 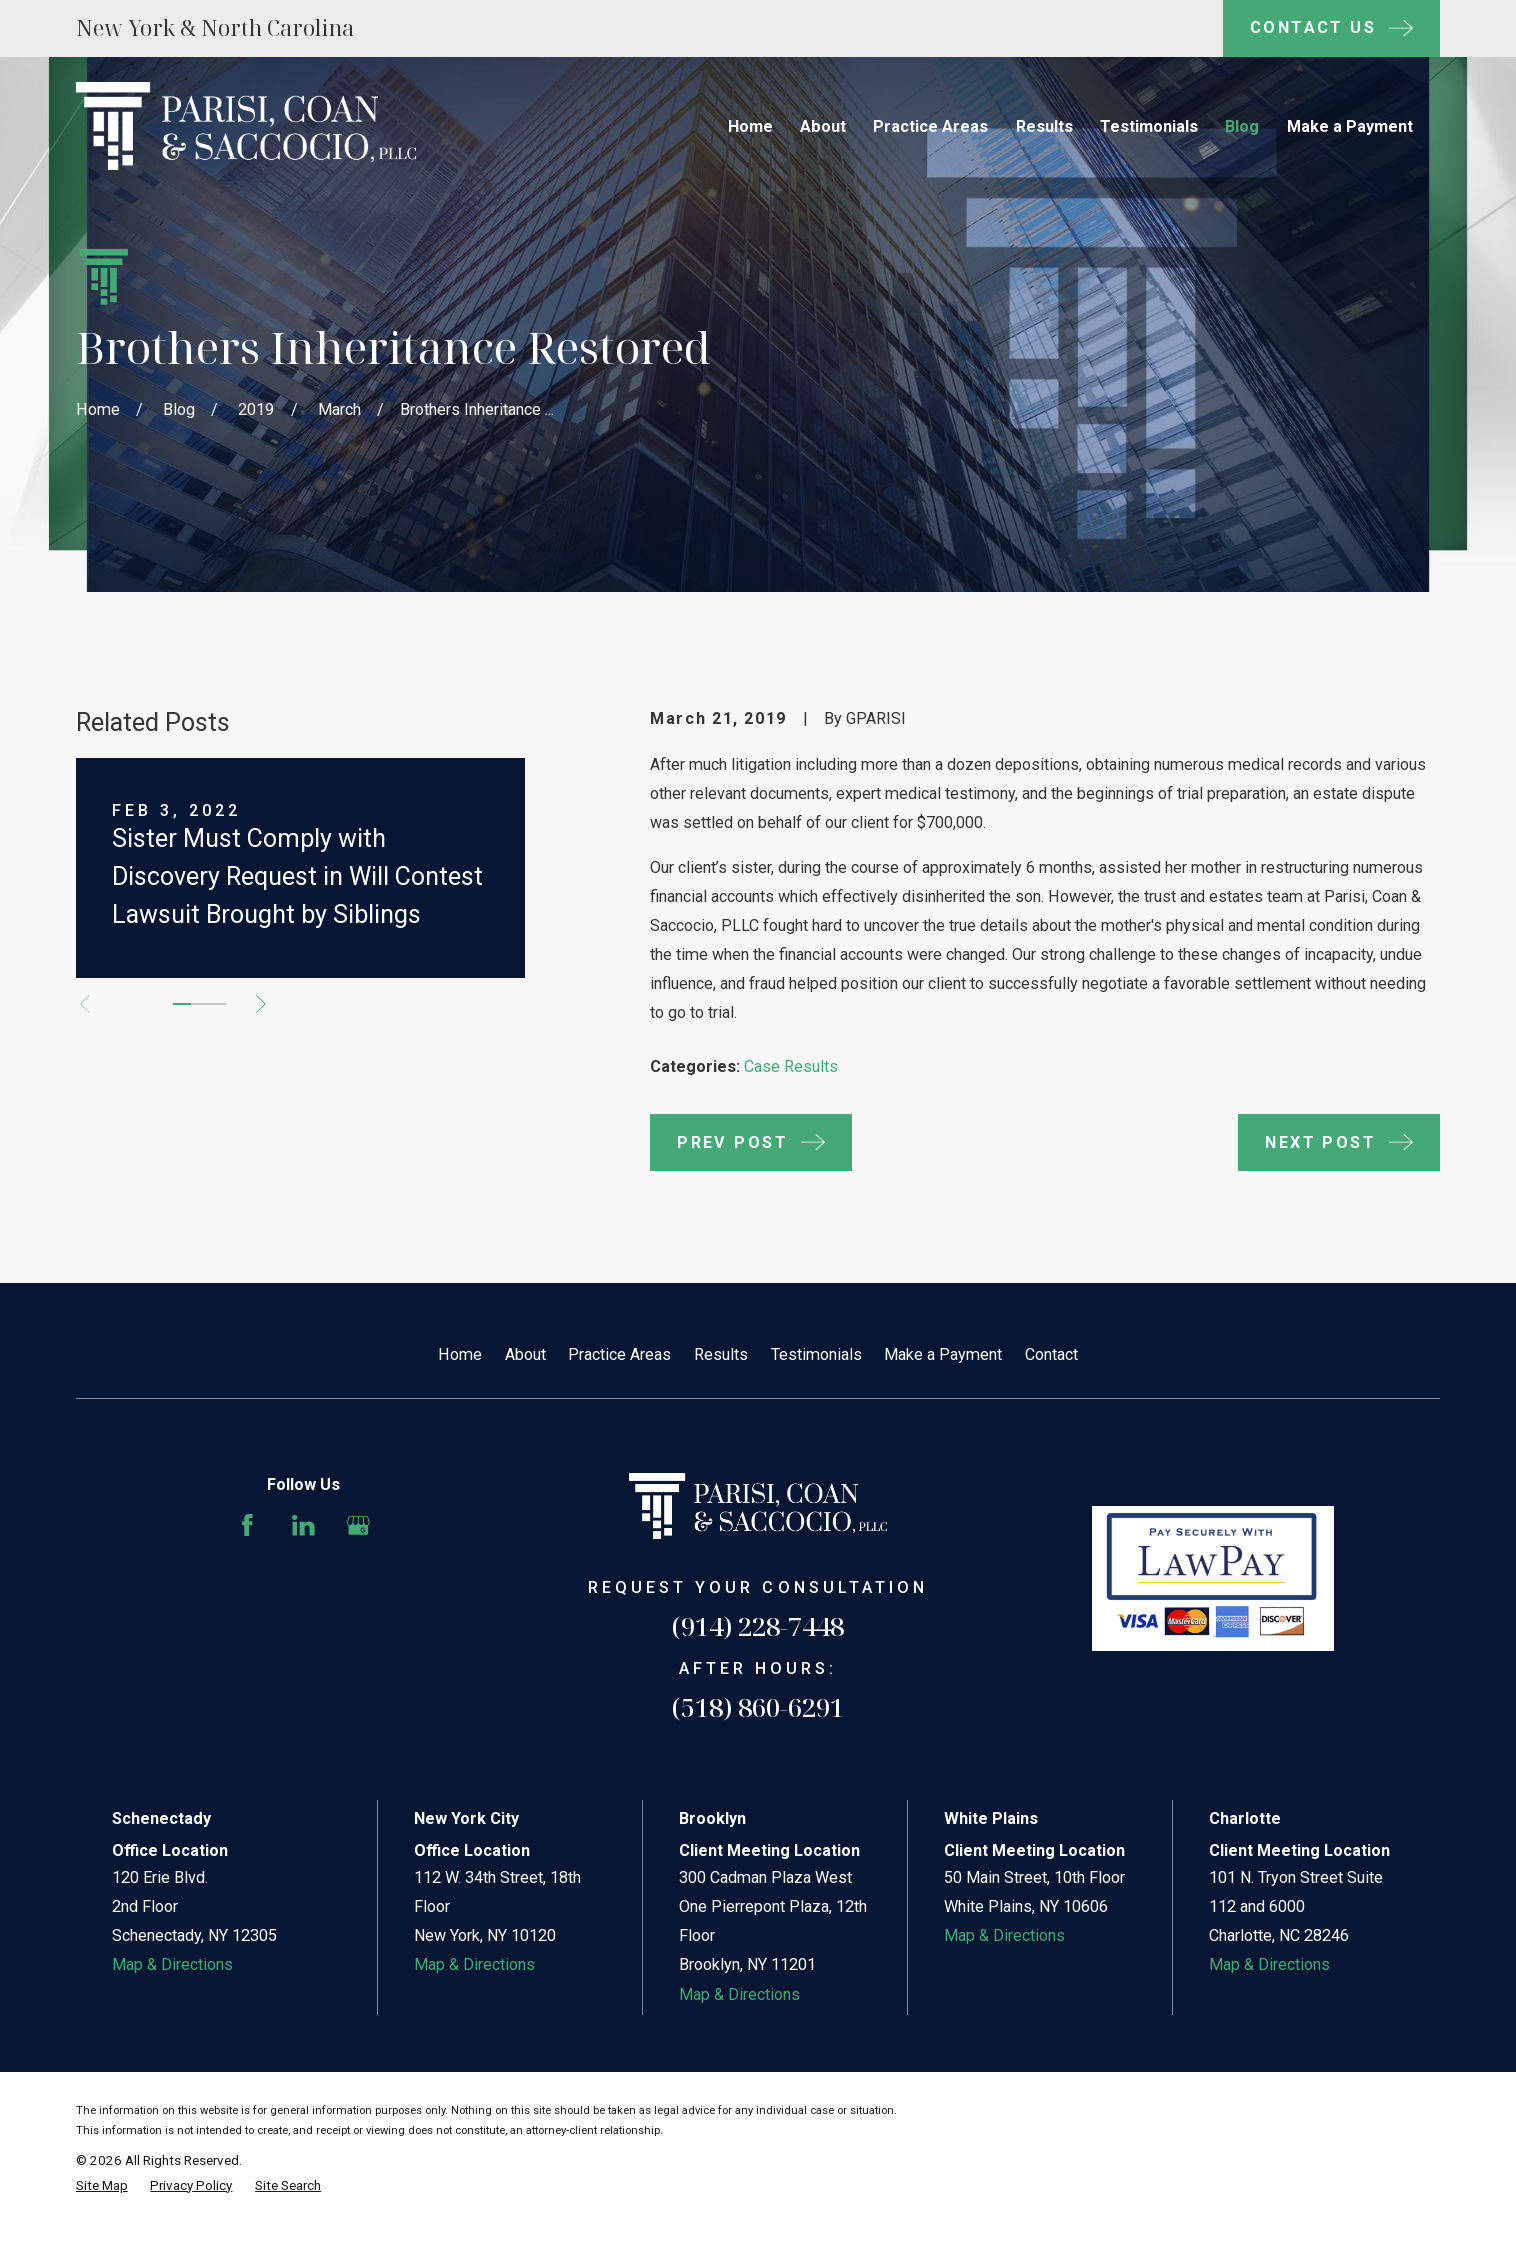 I want to click on Results [menuitem], so click(x=1044, y=126).